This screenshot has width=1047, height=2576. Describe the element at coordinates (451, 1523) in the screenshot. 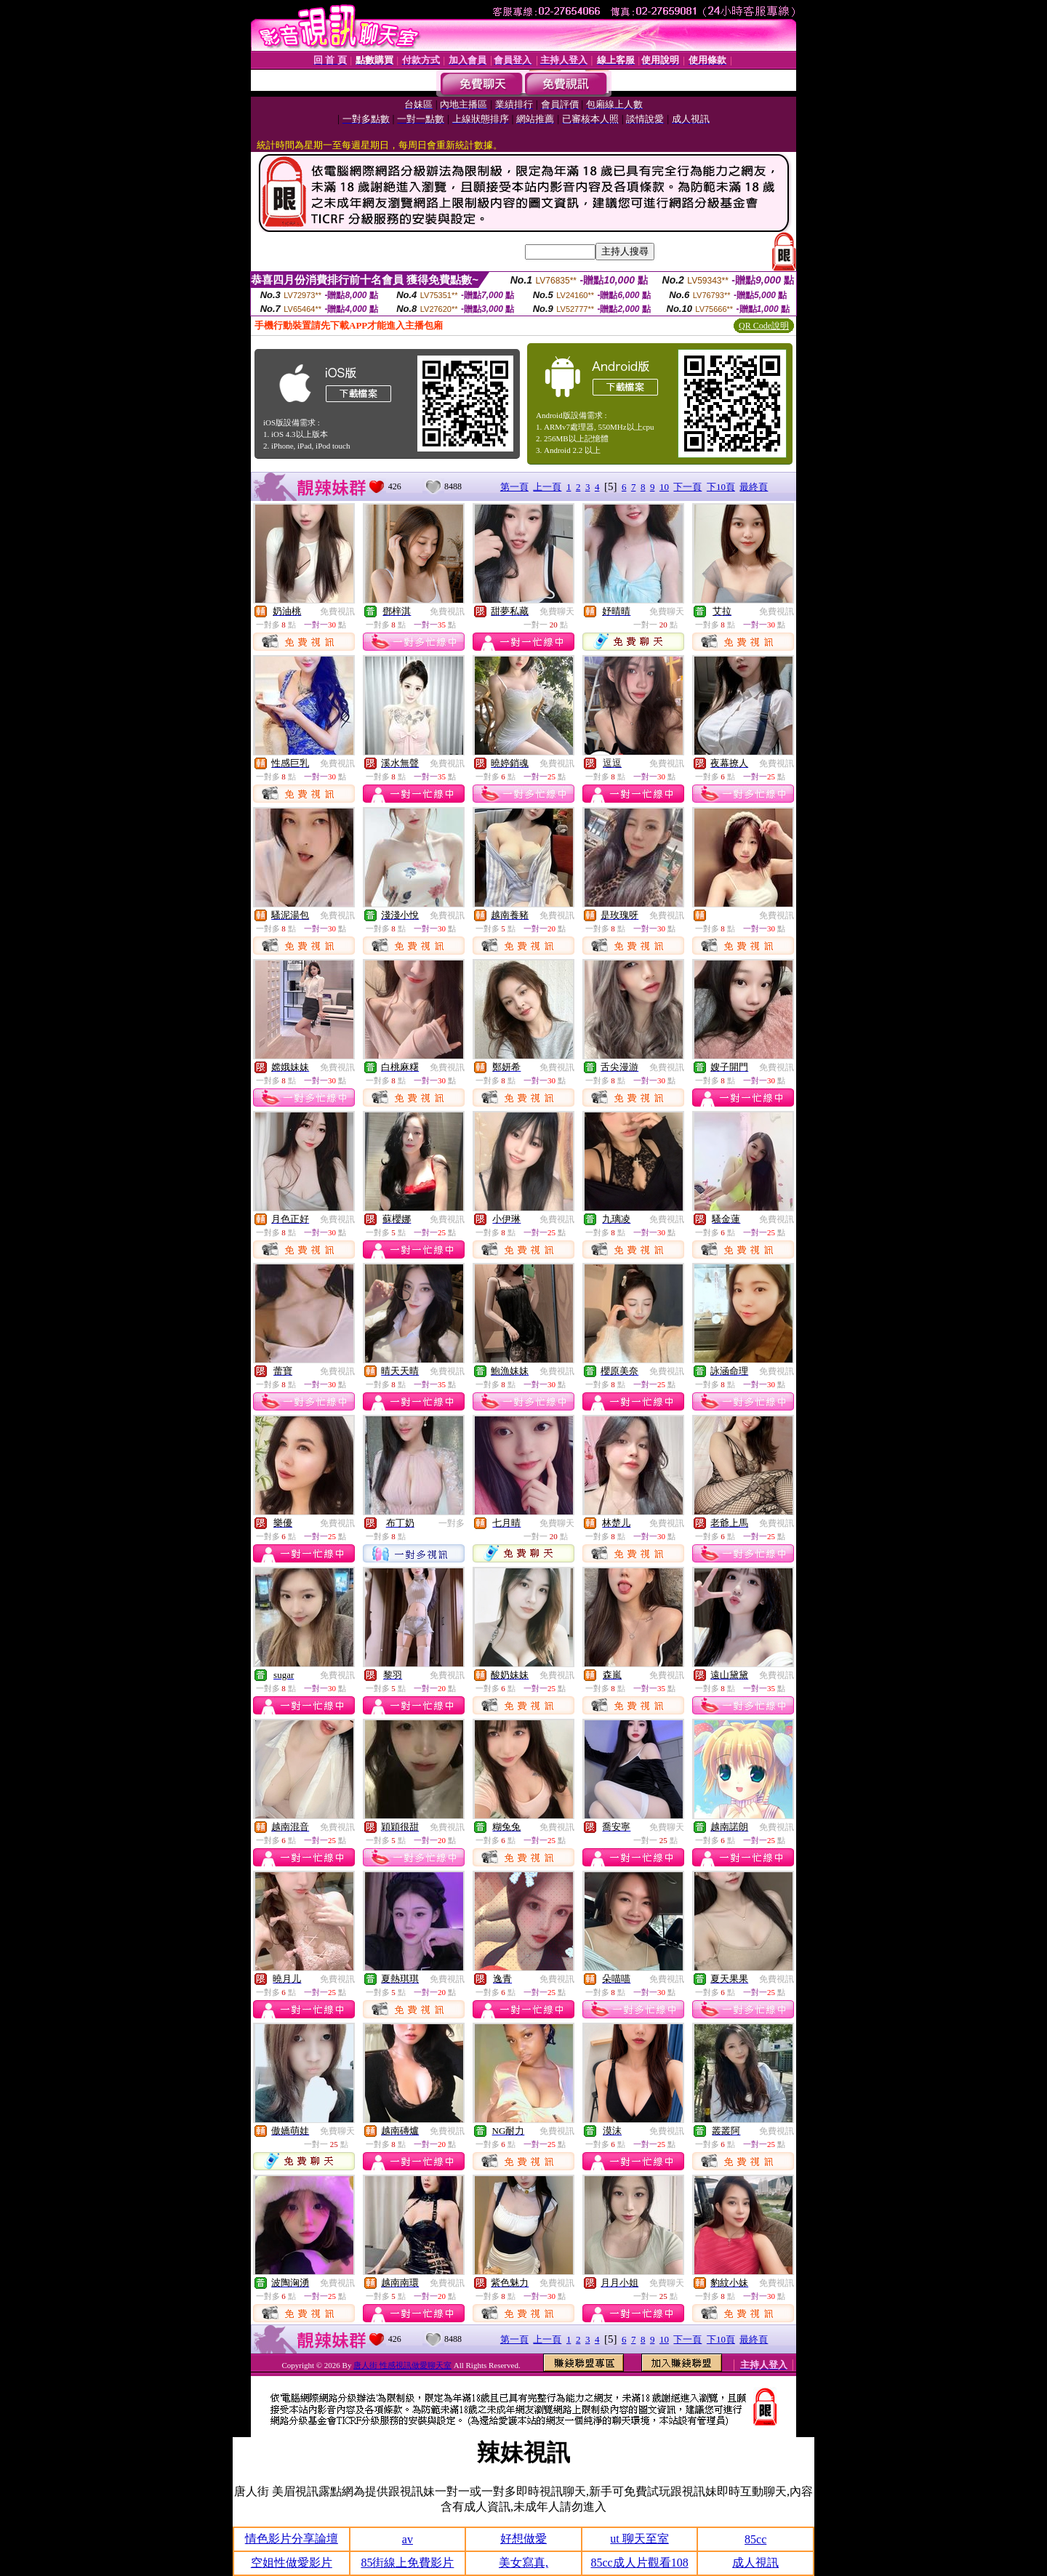

I see `一對多` at that location.